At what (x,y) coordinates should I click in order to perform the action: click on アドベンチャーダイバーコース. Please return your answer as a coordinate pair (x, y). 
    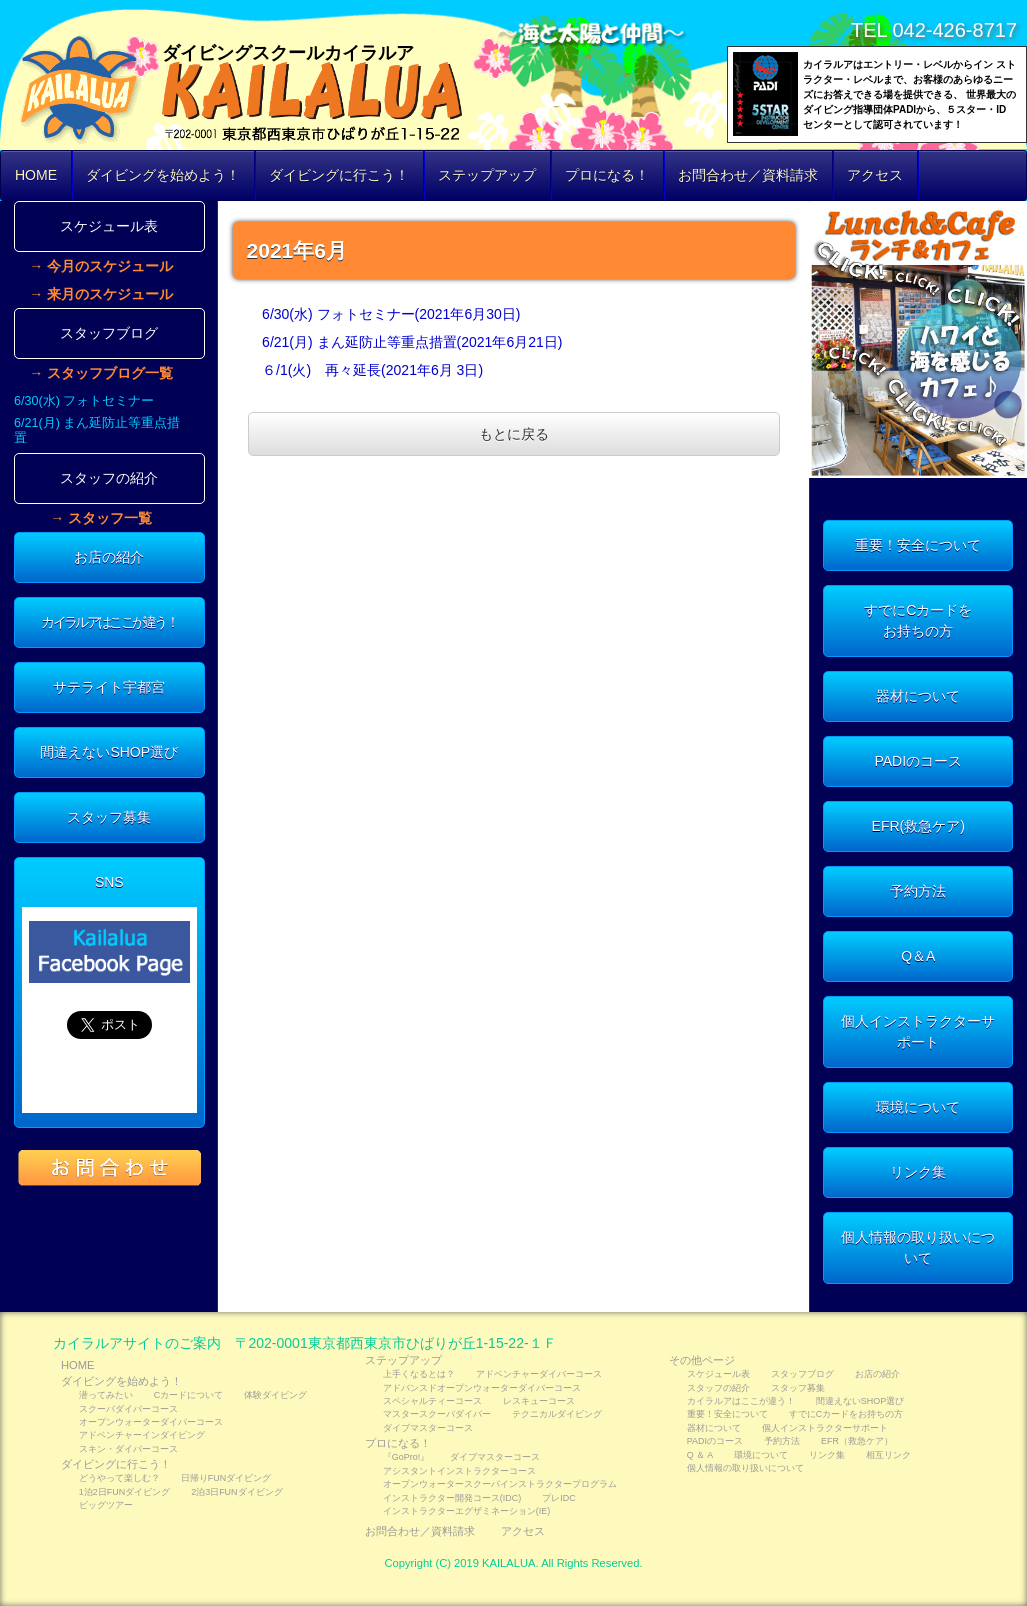
    Looking at the image, I should click on (539, 1374).